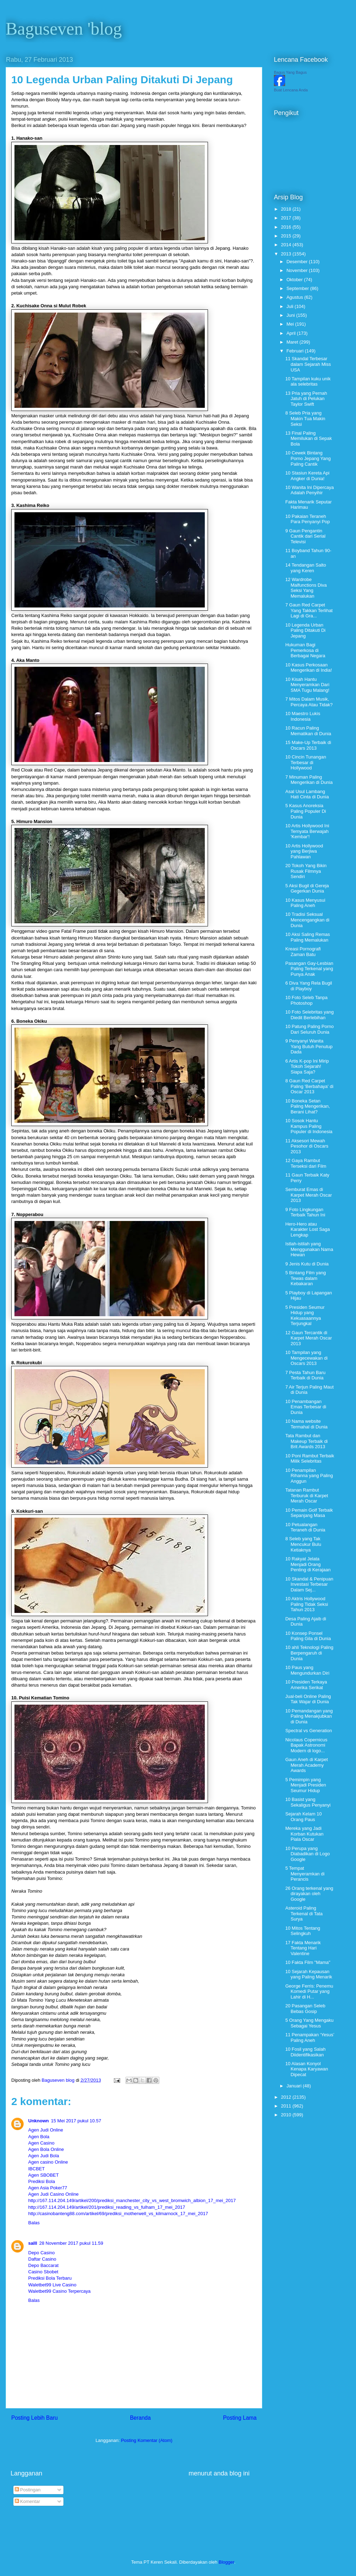 This screenshot has width=356, height=2576. What do you see at coordinates (106, 2207) in the screenshot?
I see `http://167.114.204.149/artikel/201/prediksi_reading_vs_fulham_17_mei_2017` at bounding box center [106, 2207].